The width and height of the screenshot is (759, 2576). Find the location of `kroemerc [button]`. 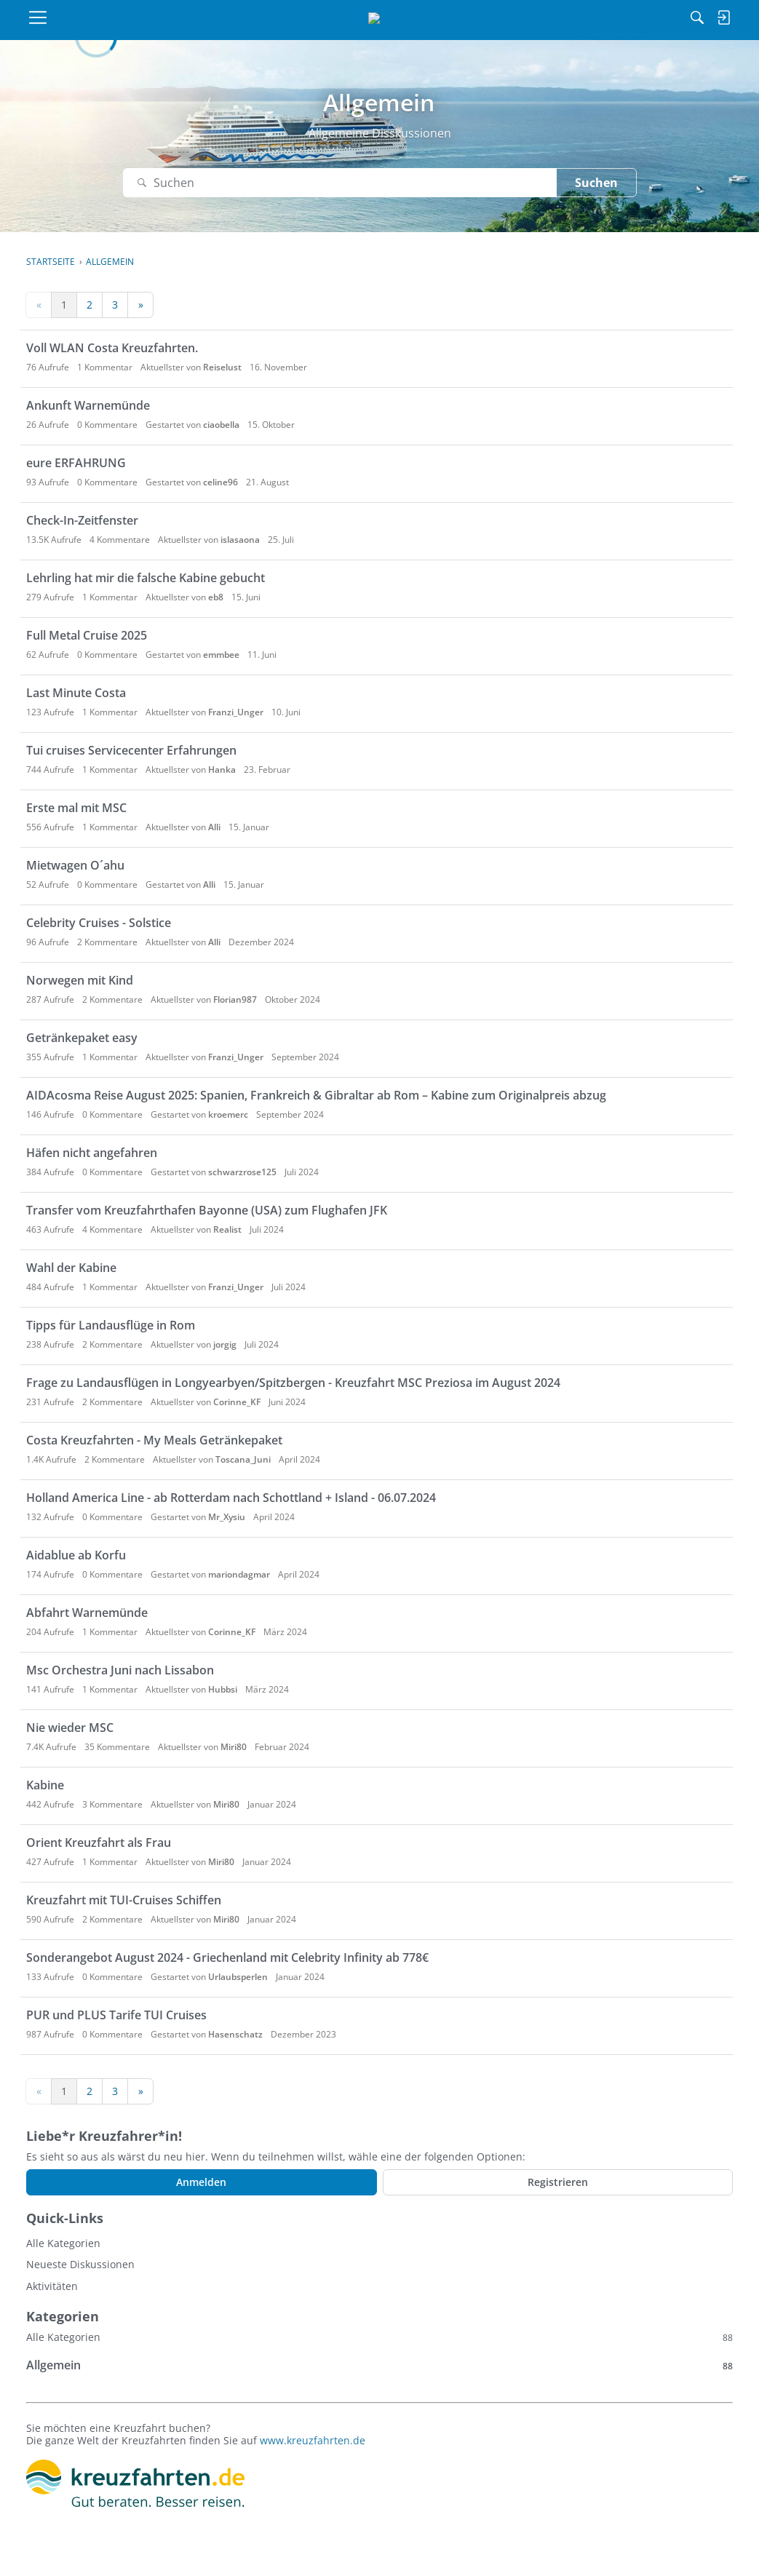

kroemerc [button] is located at coordinates (228, 1114).